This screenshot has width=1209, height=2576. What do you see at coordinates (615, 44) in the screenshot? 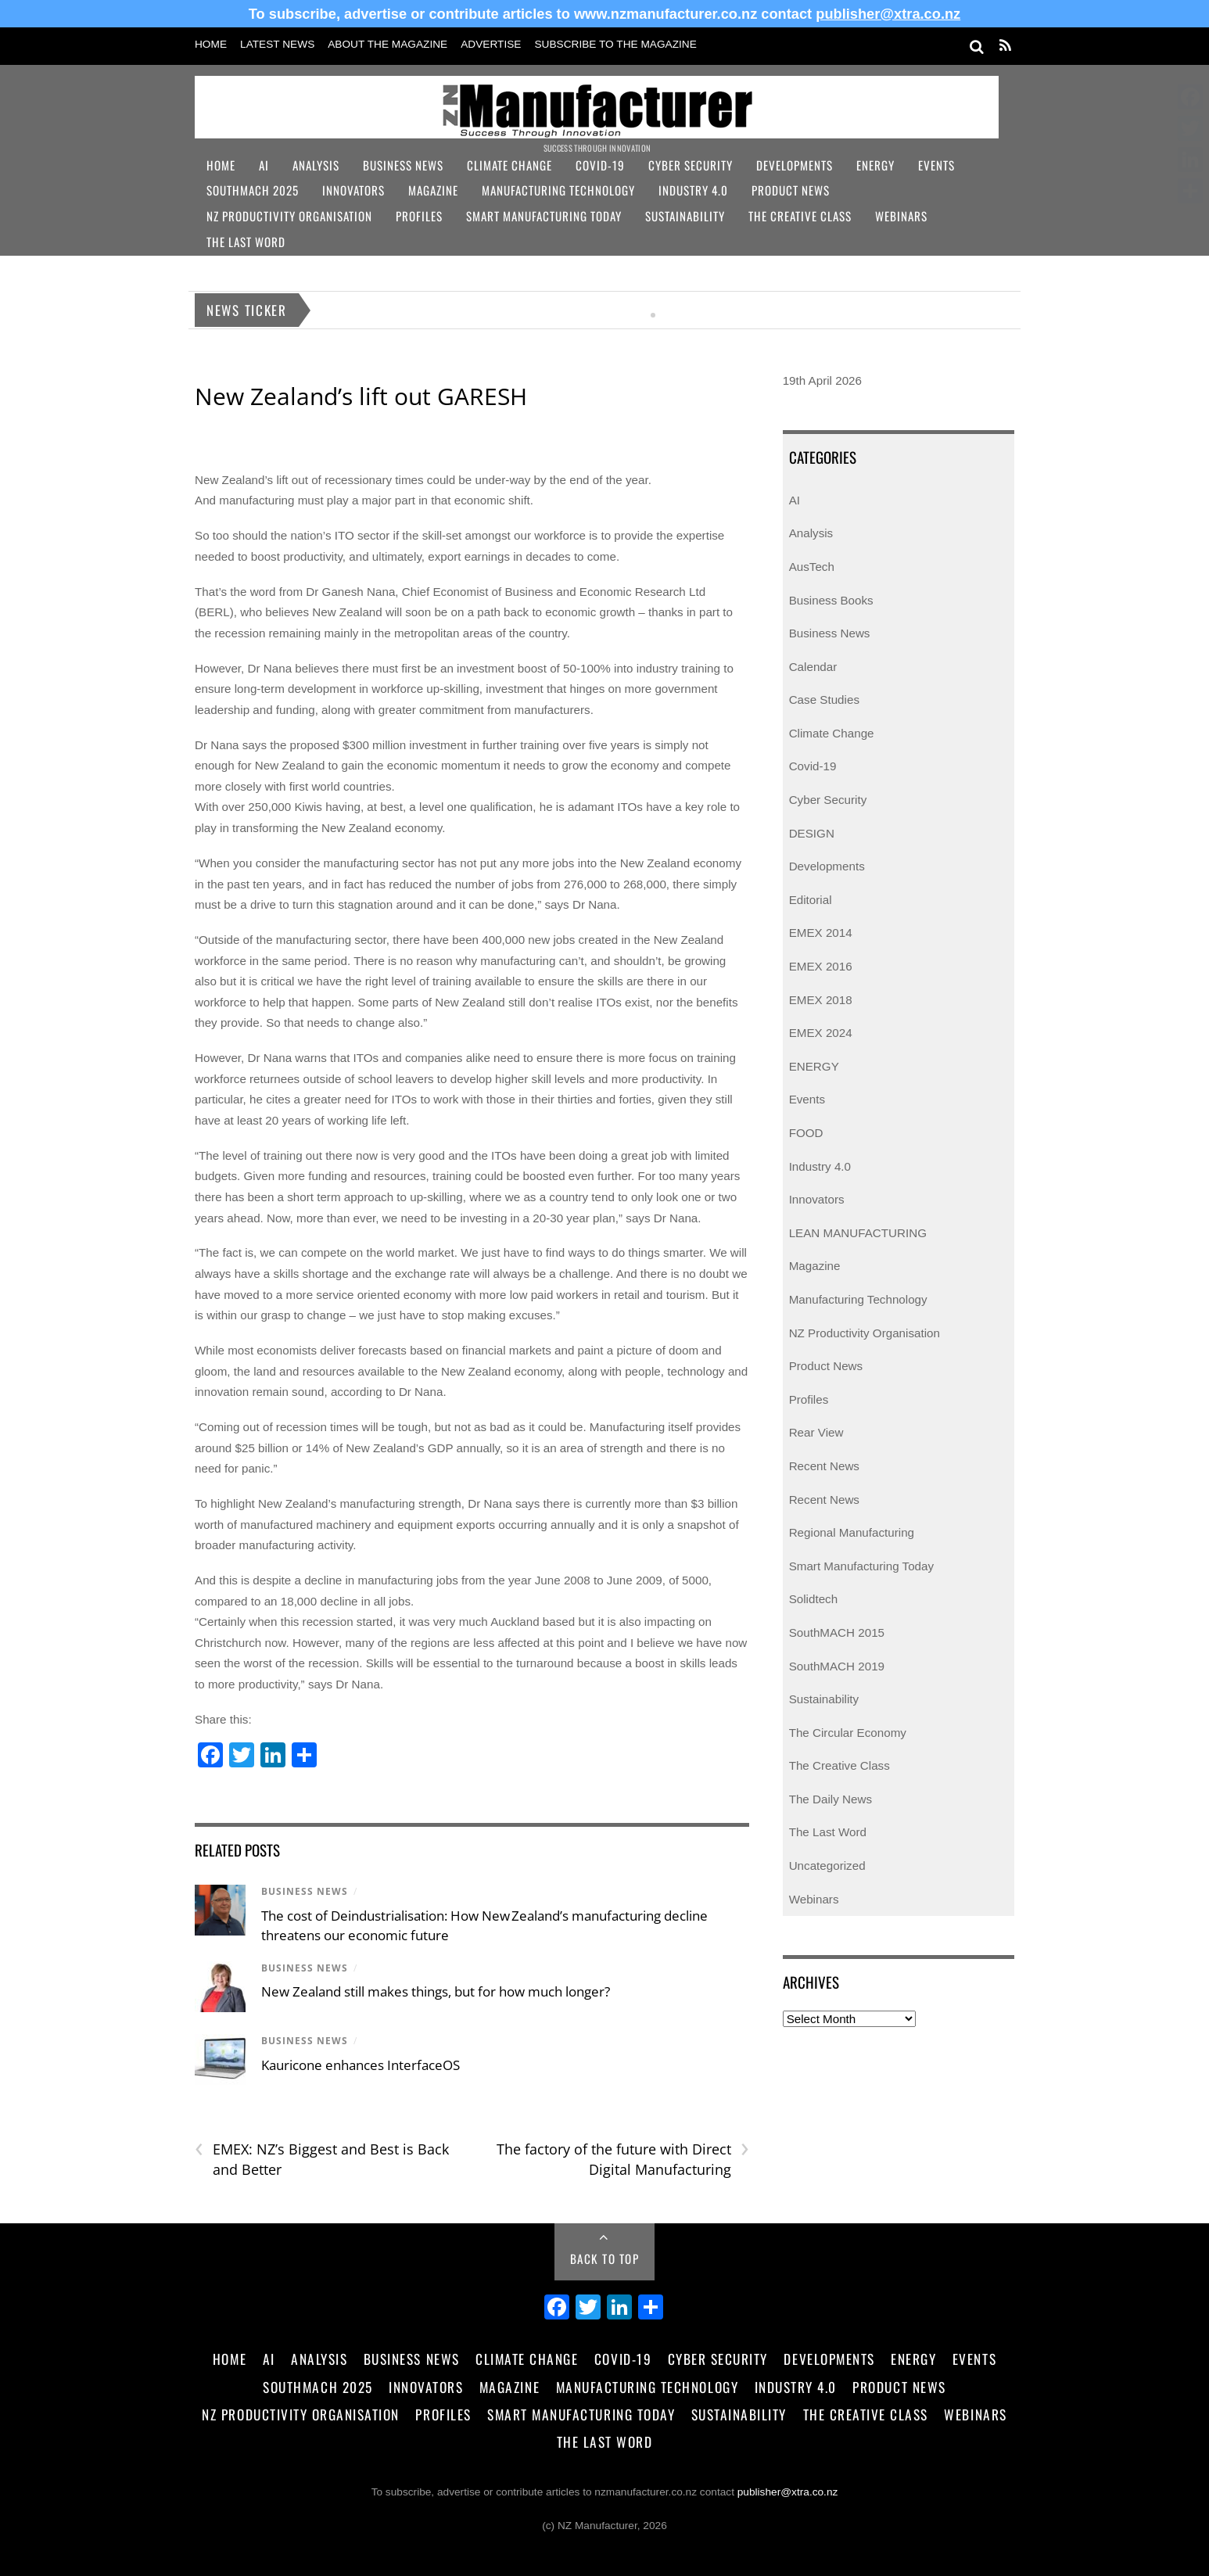
I see `Subscribe to the Magazine` at bounding box center [615, 44].